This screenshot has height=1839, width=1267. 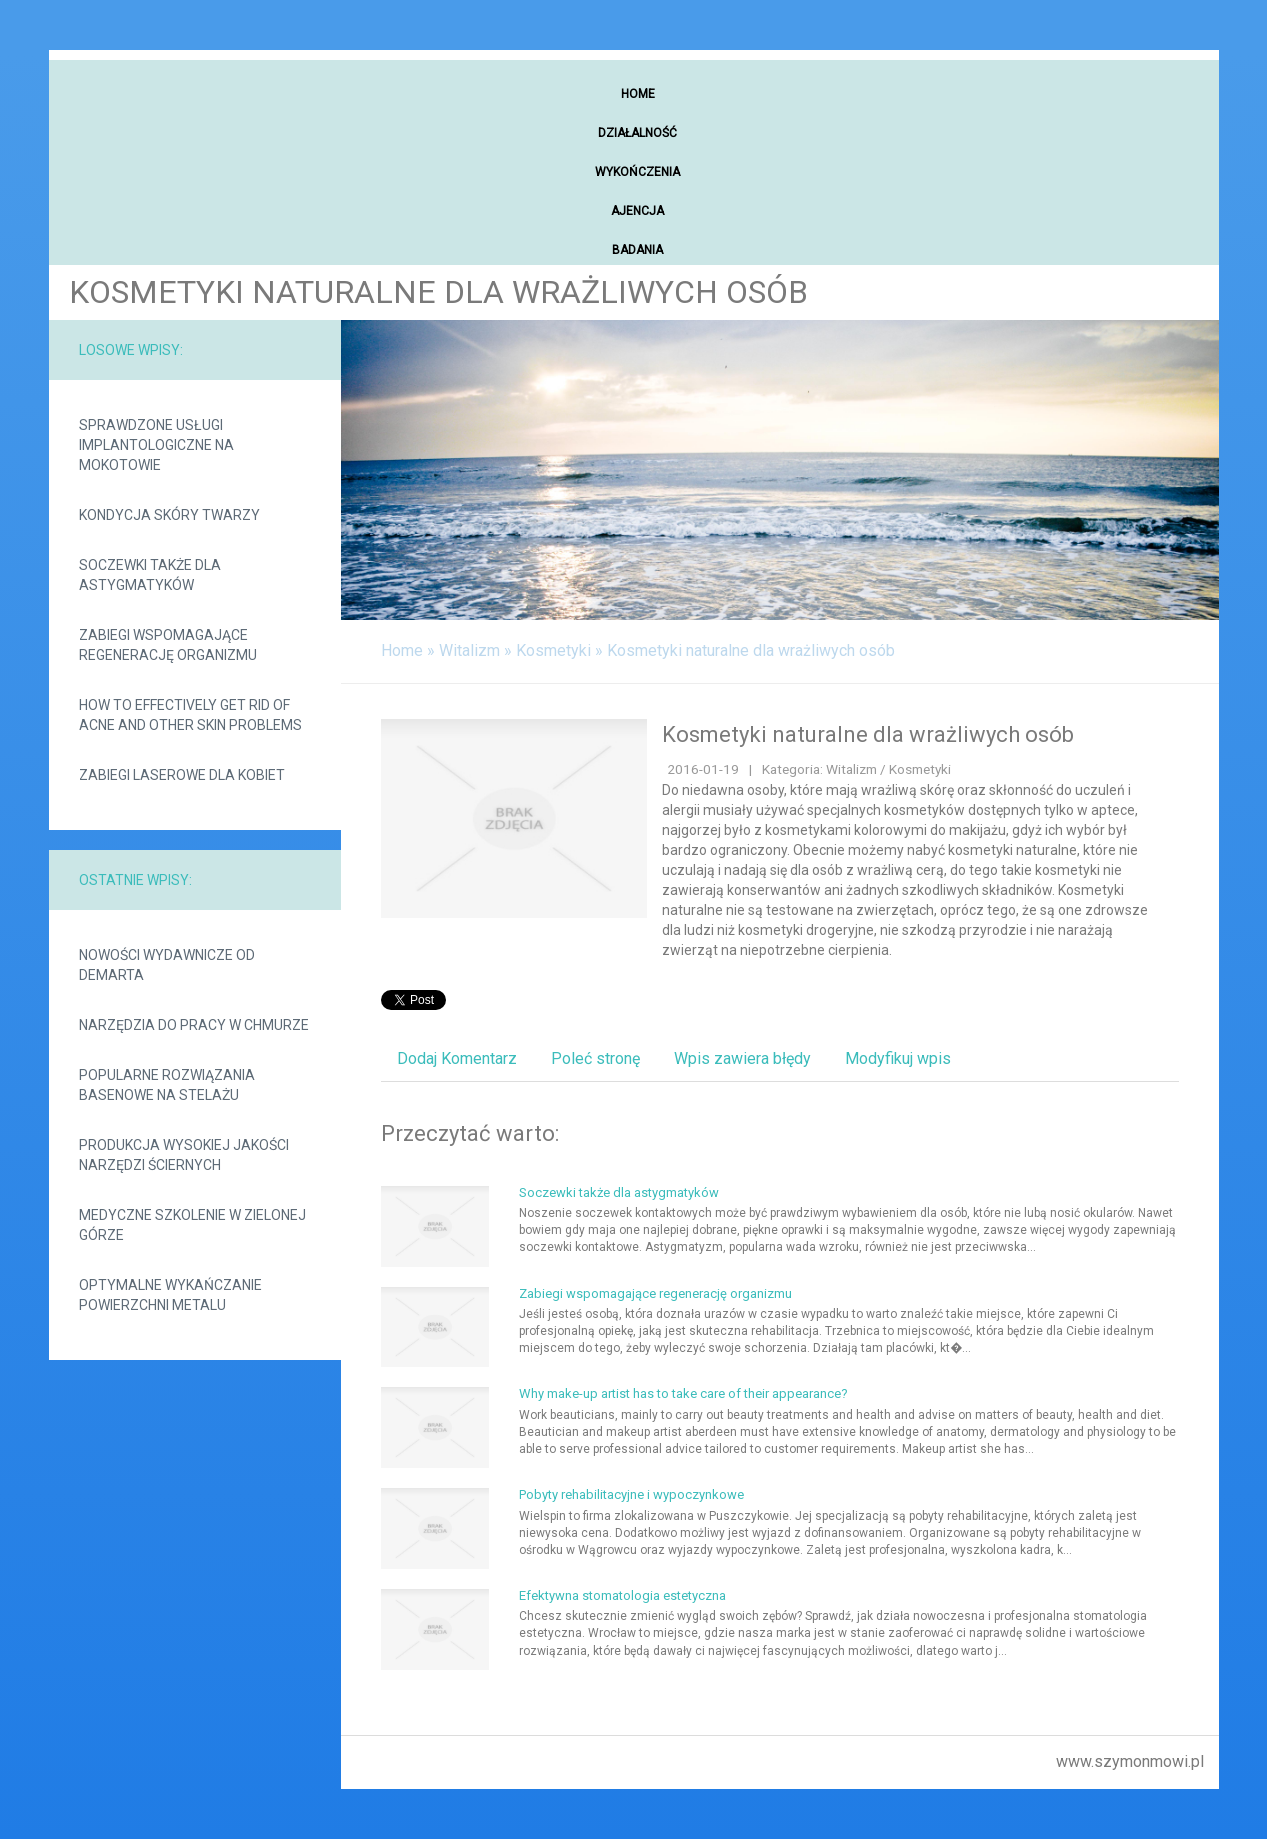 What do you see at coordinates (751, 650) in the screenshot?
I see `Kosmetyki naturalne dla wrażliwych osób` at bounding box center [751, 650].